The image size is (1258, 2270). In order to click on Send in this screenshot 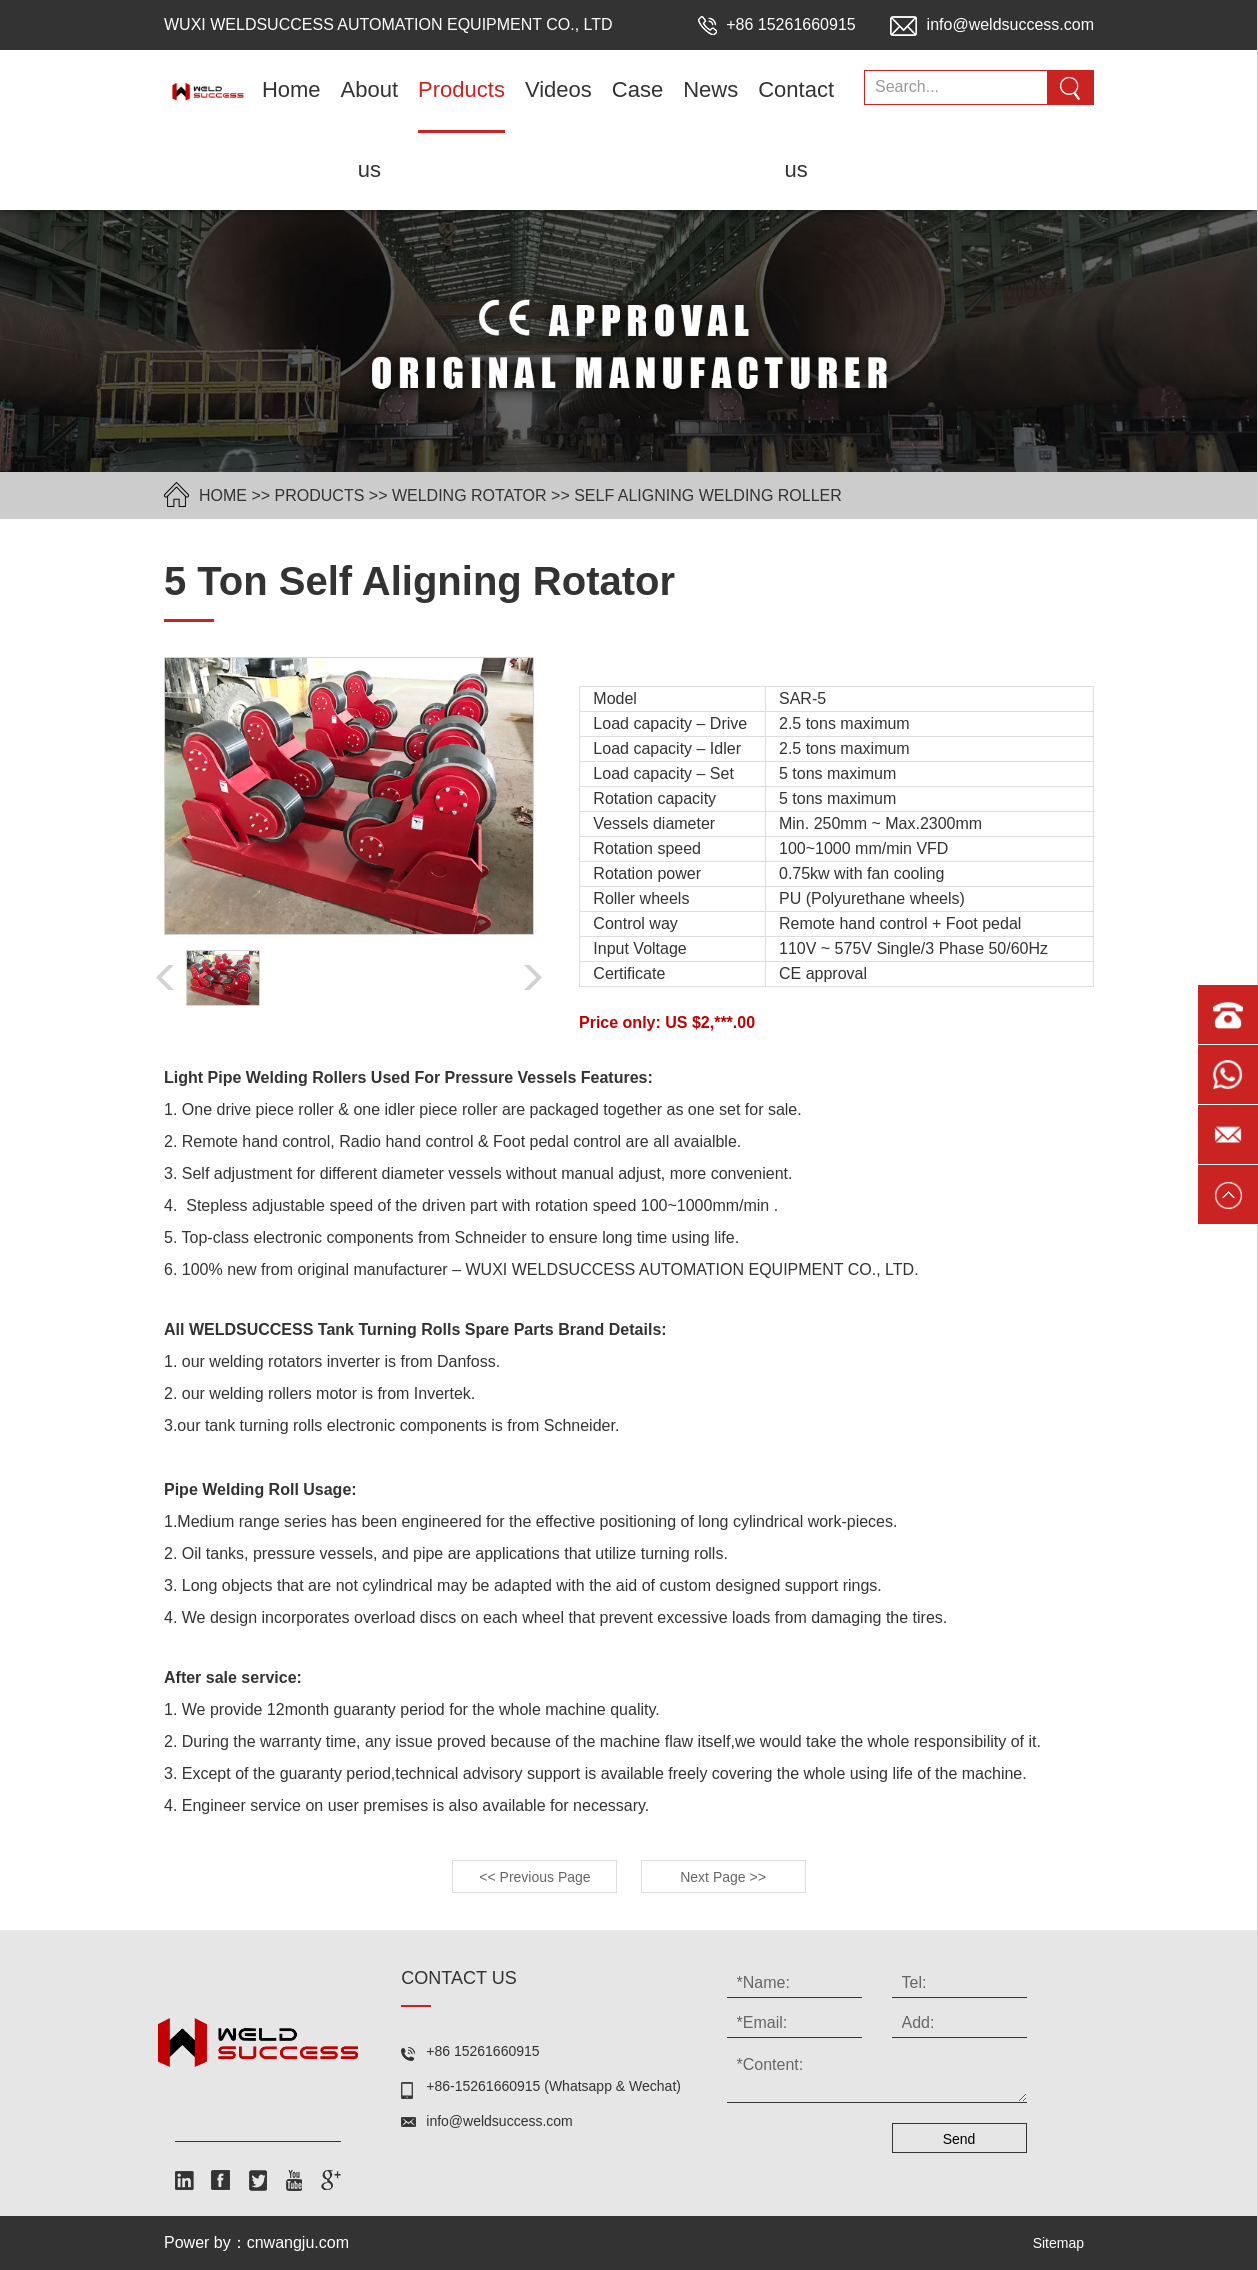, I will do `click(959, 2139)`.